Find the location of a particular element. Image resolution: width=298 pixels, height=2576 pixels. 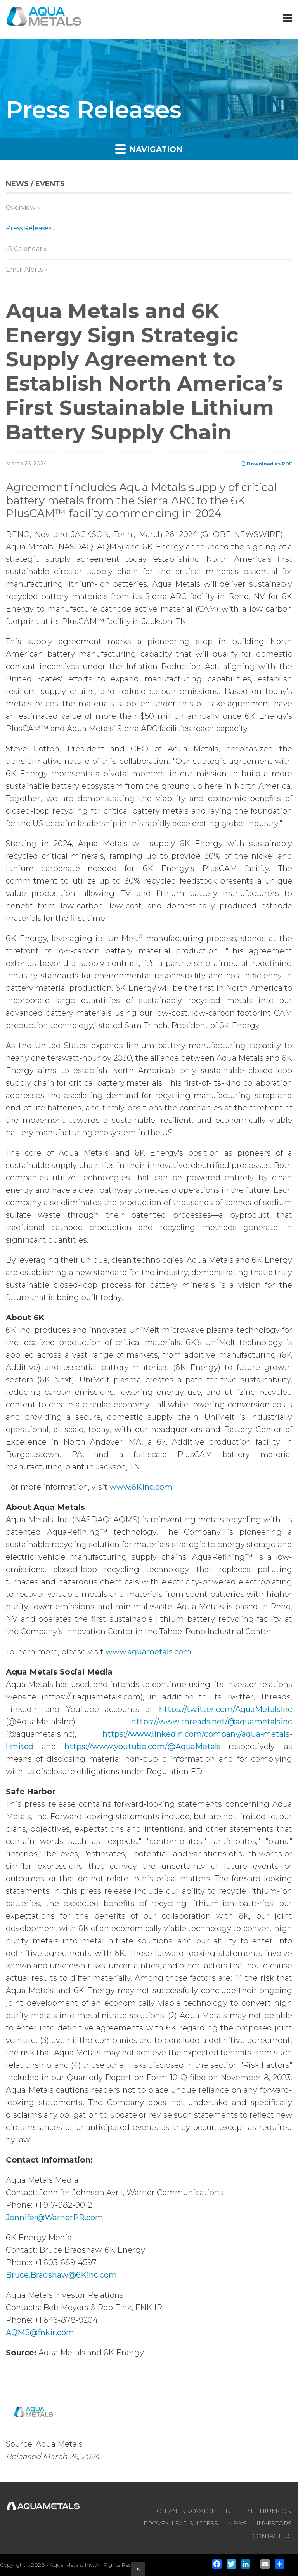

www.6Kinc.com is located at coordinates (140, 1487).